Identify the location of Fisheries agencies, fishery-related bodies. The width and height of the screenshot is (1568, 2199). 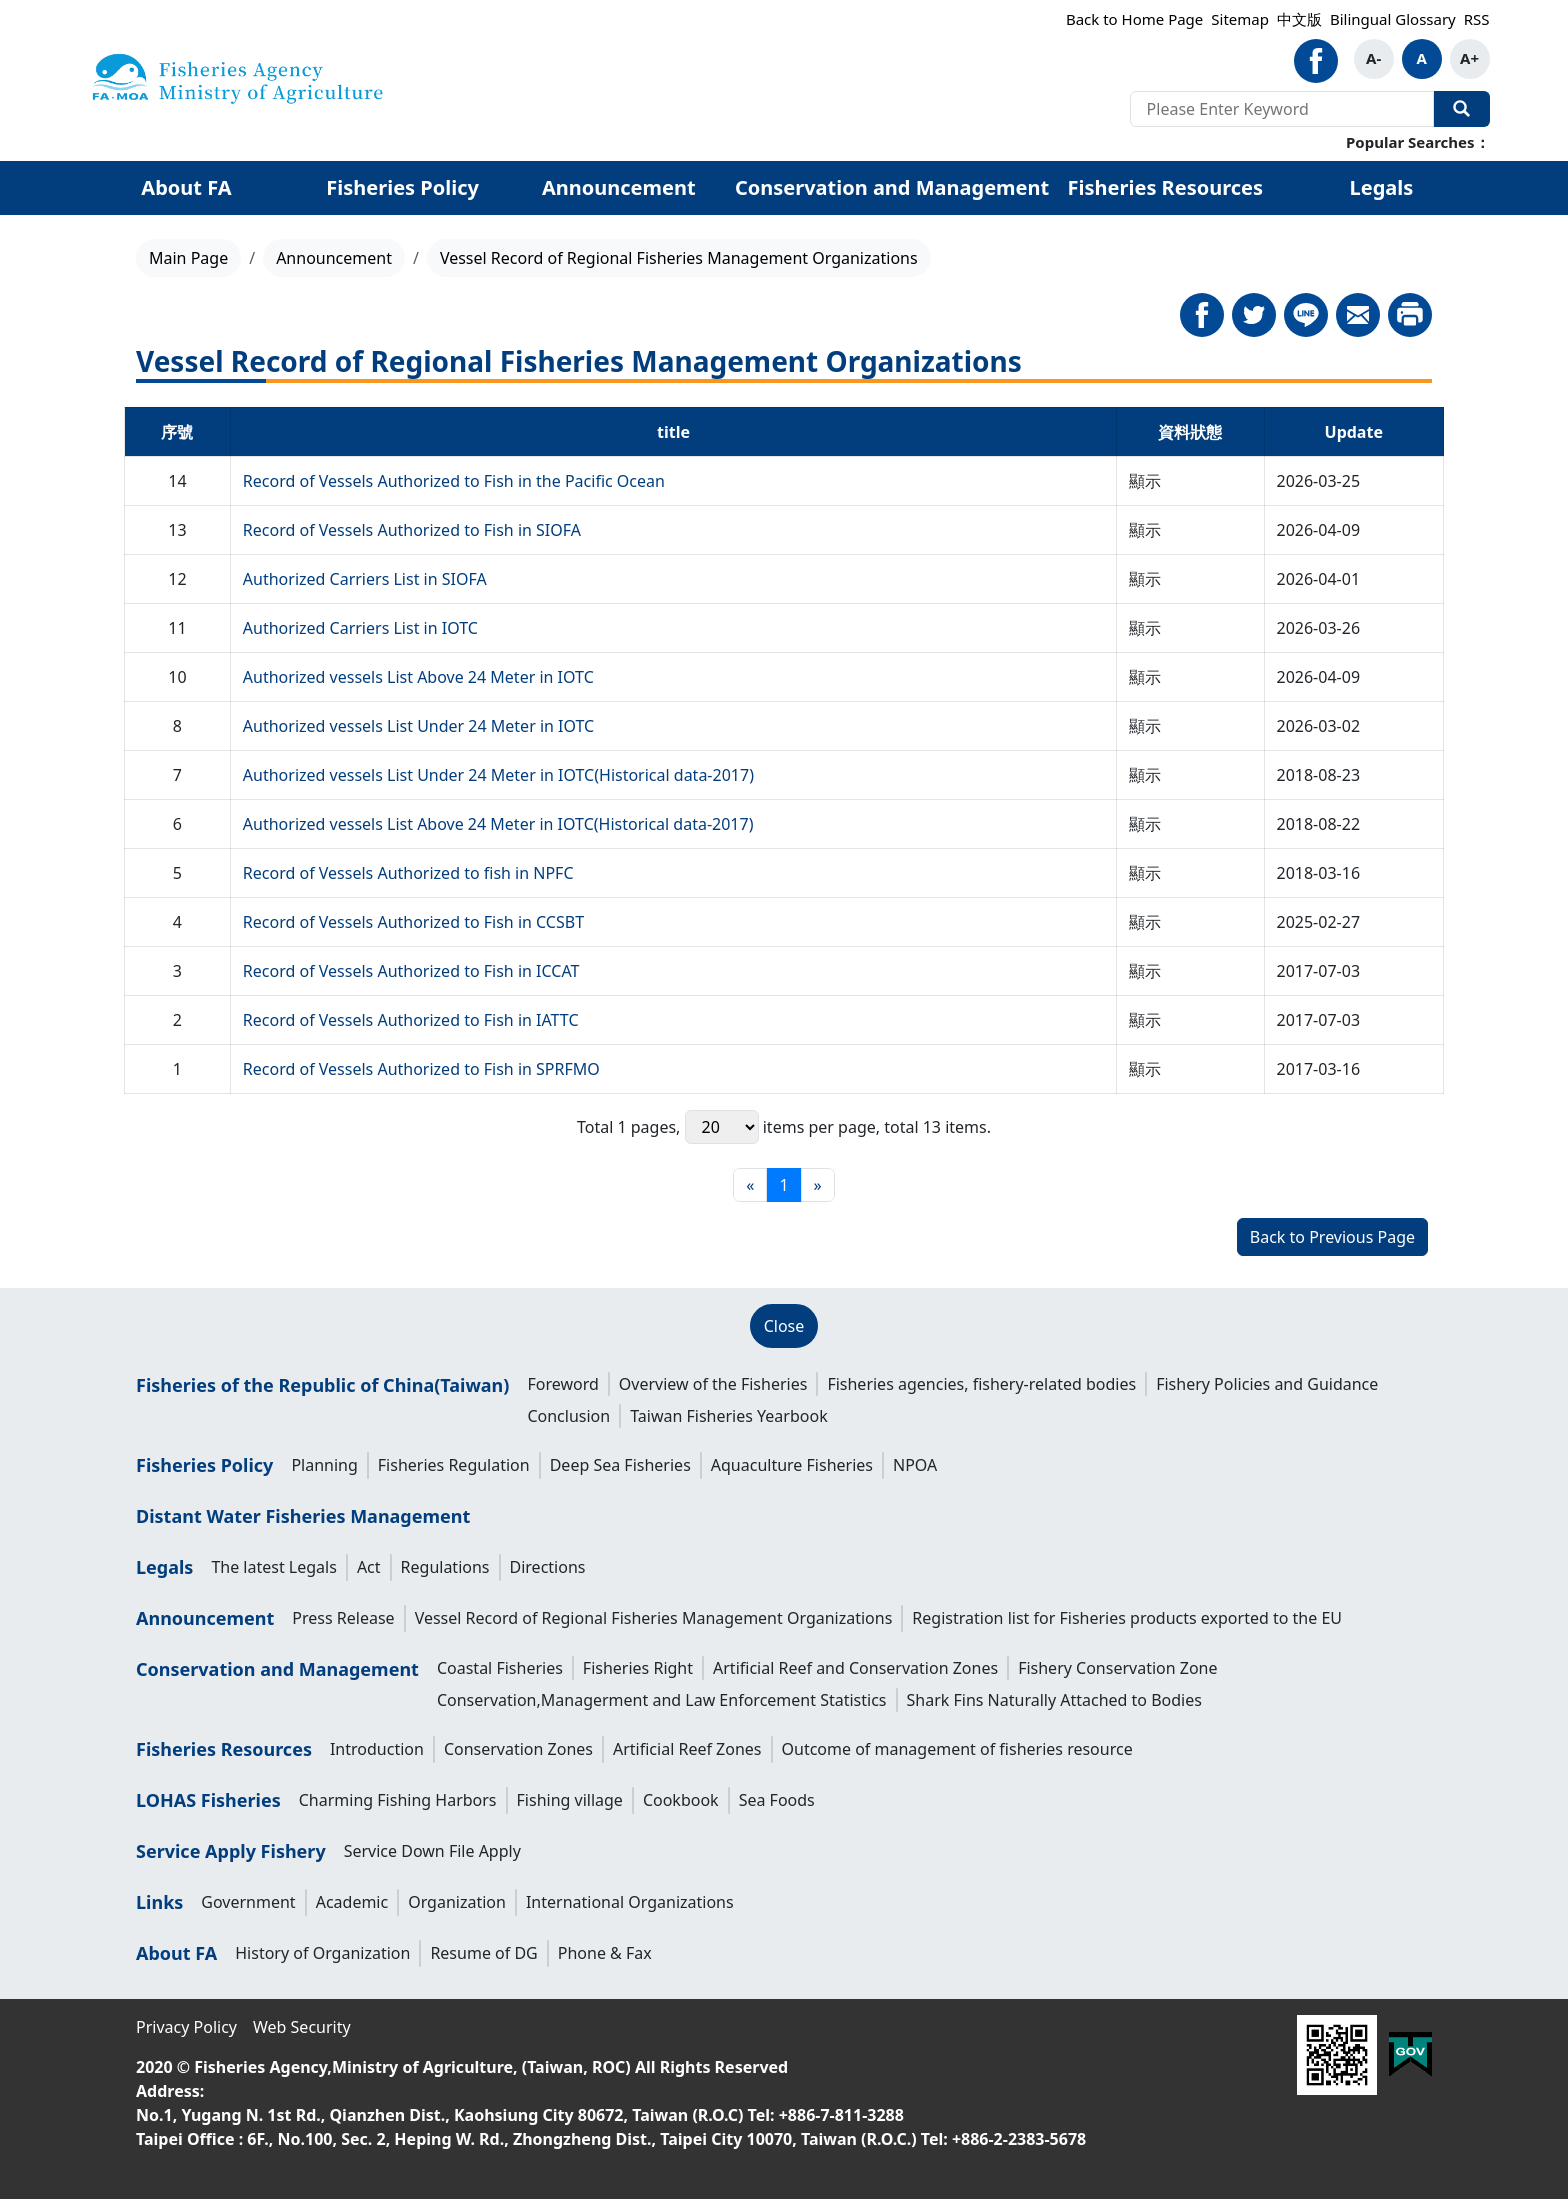
(981, 1384).